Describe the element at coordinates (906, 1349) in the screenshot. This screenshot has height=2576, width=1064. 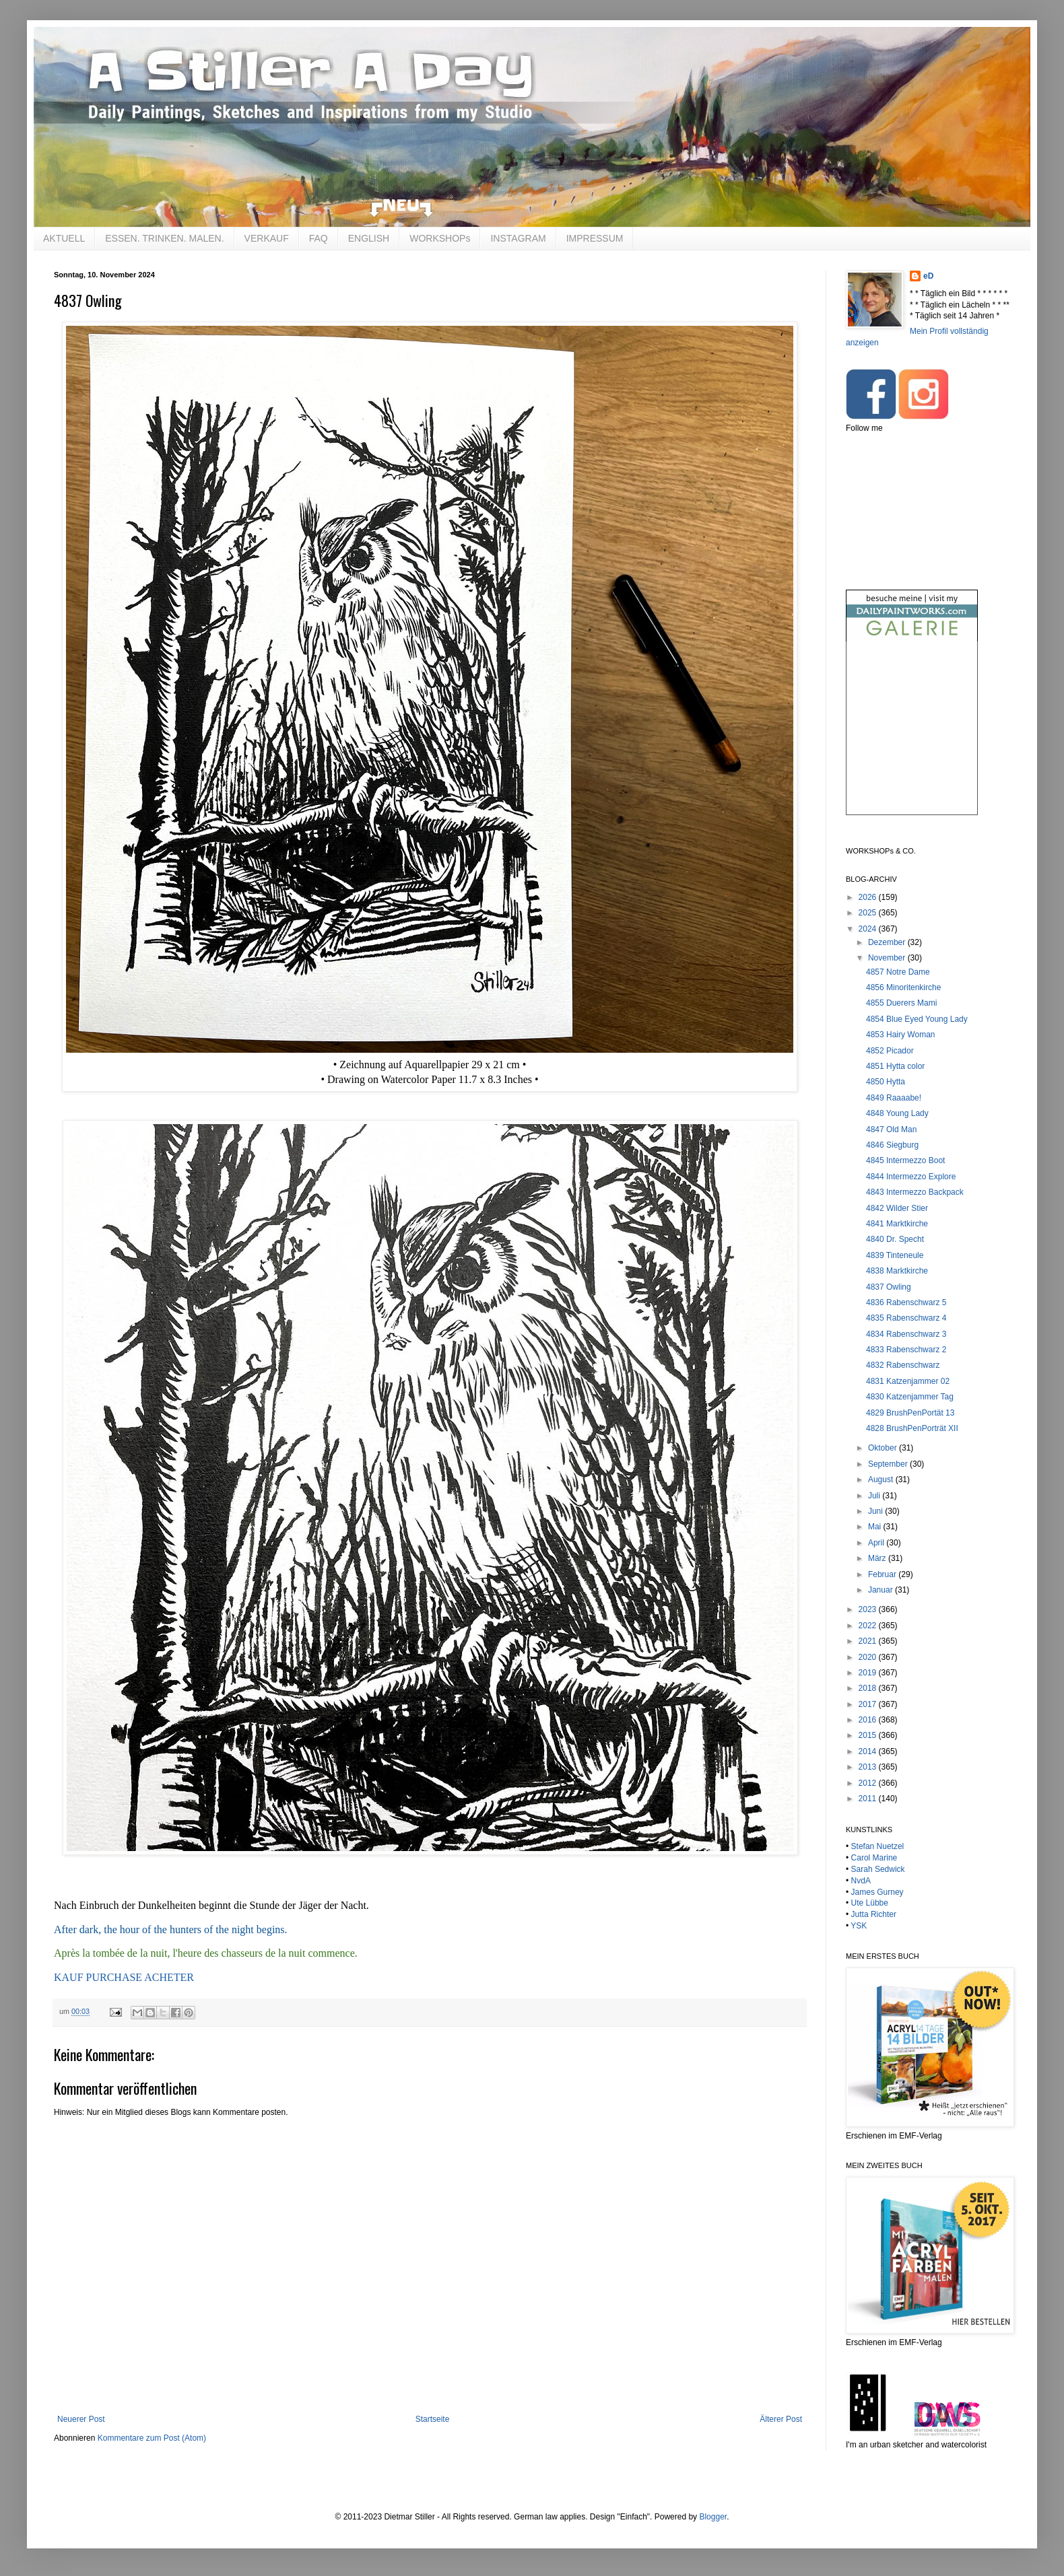
I see `4833 Rabenschwarz 2` at that location.